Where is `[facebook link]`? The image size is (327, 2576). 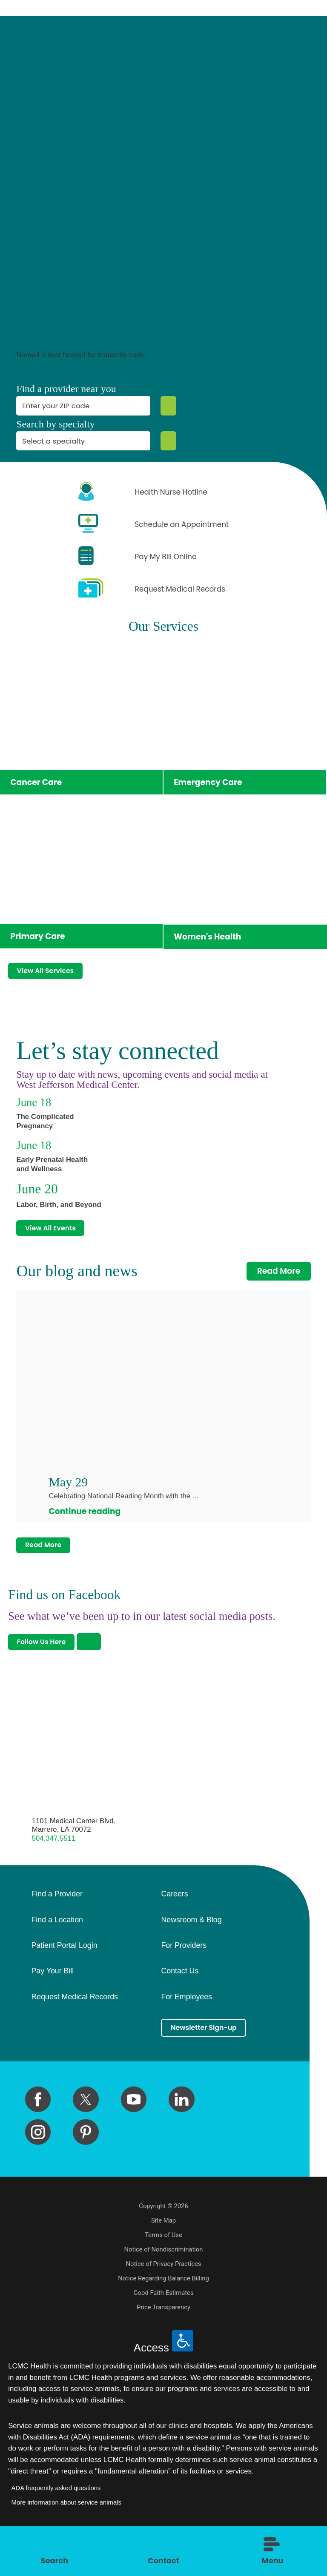 [facebook link] is located at coordinates (38, 2124).